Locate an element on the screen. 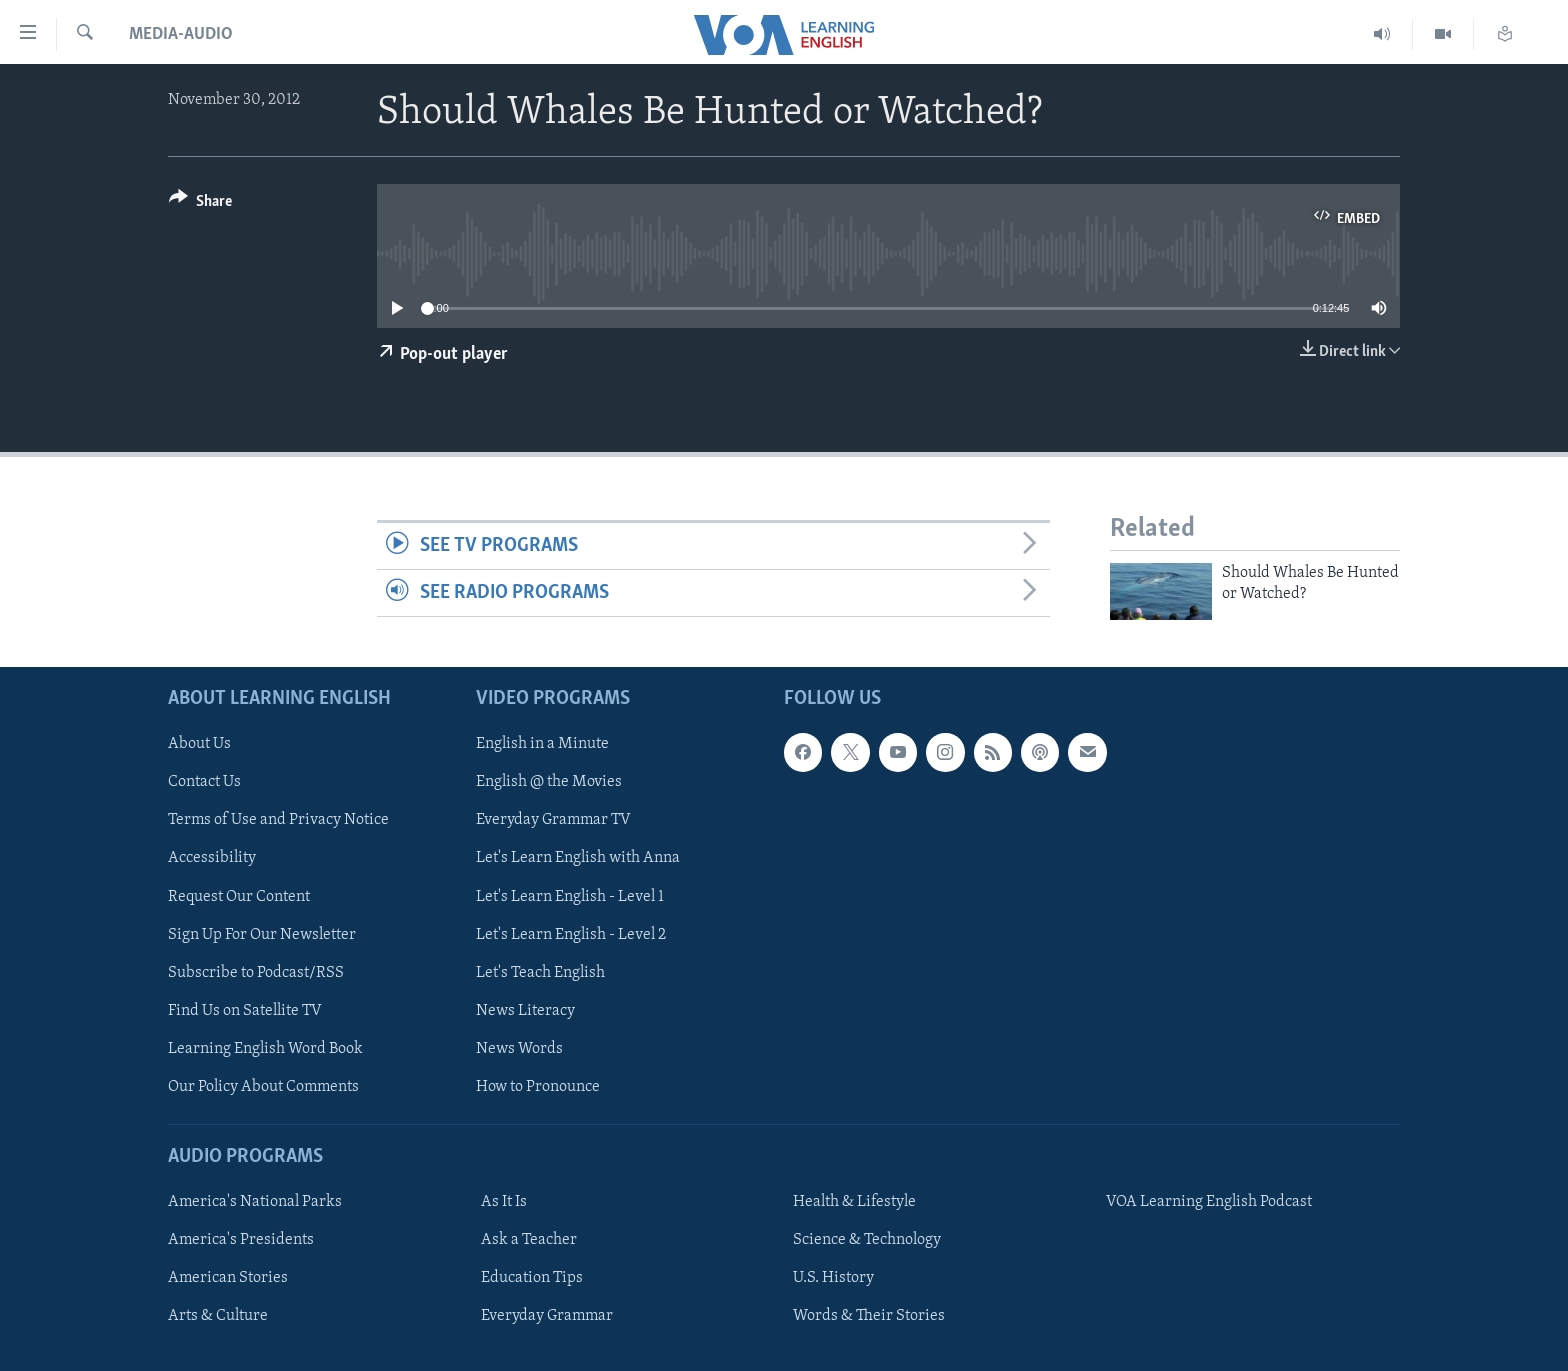 This screenshot has height=1371, width=1568. Words & Their Stories is located at coordinates (869, 1316).